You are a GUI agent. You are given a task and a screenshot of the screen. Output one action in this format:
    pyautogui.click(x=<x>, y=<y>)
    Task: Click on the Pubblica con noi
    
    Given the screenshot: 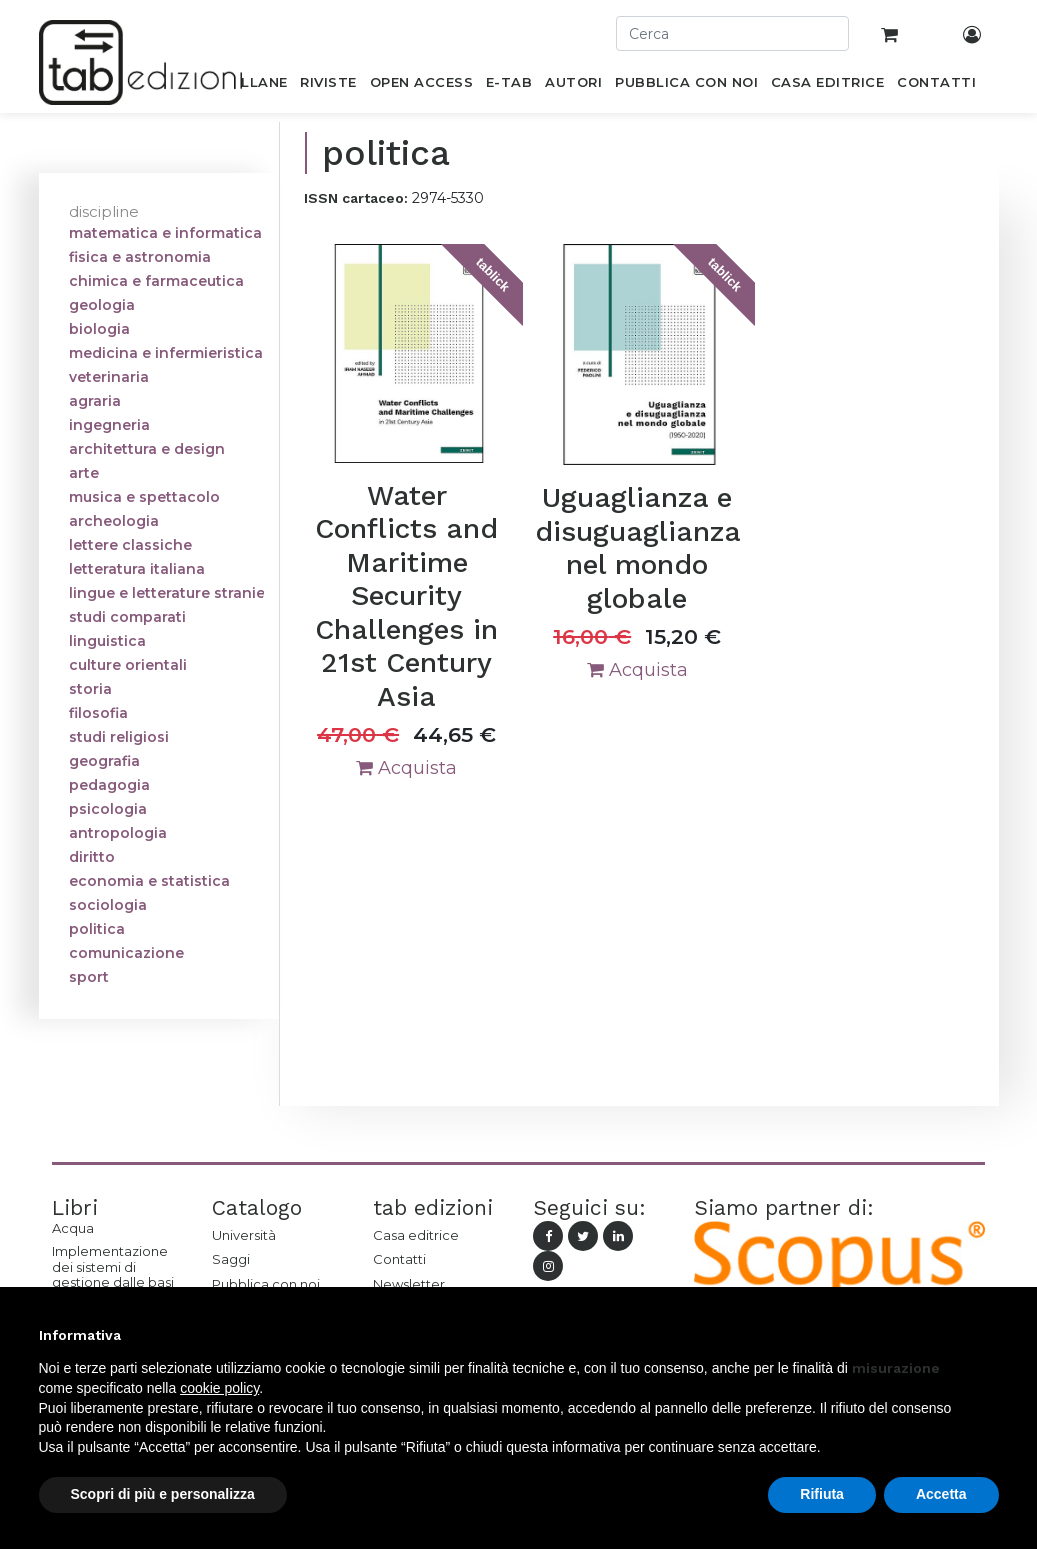 What is the action you would take?
    pyautogui.click(x=266, y=1284)
    